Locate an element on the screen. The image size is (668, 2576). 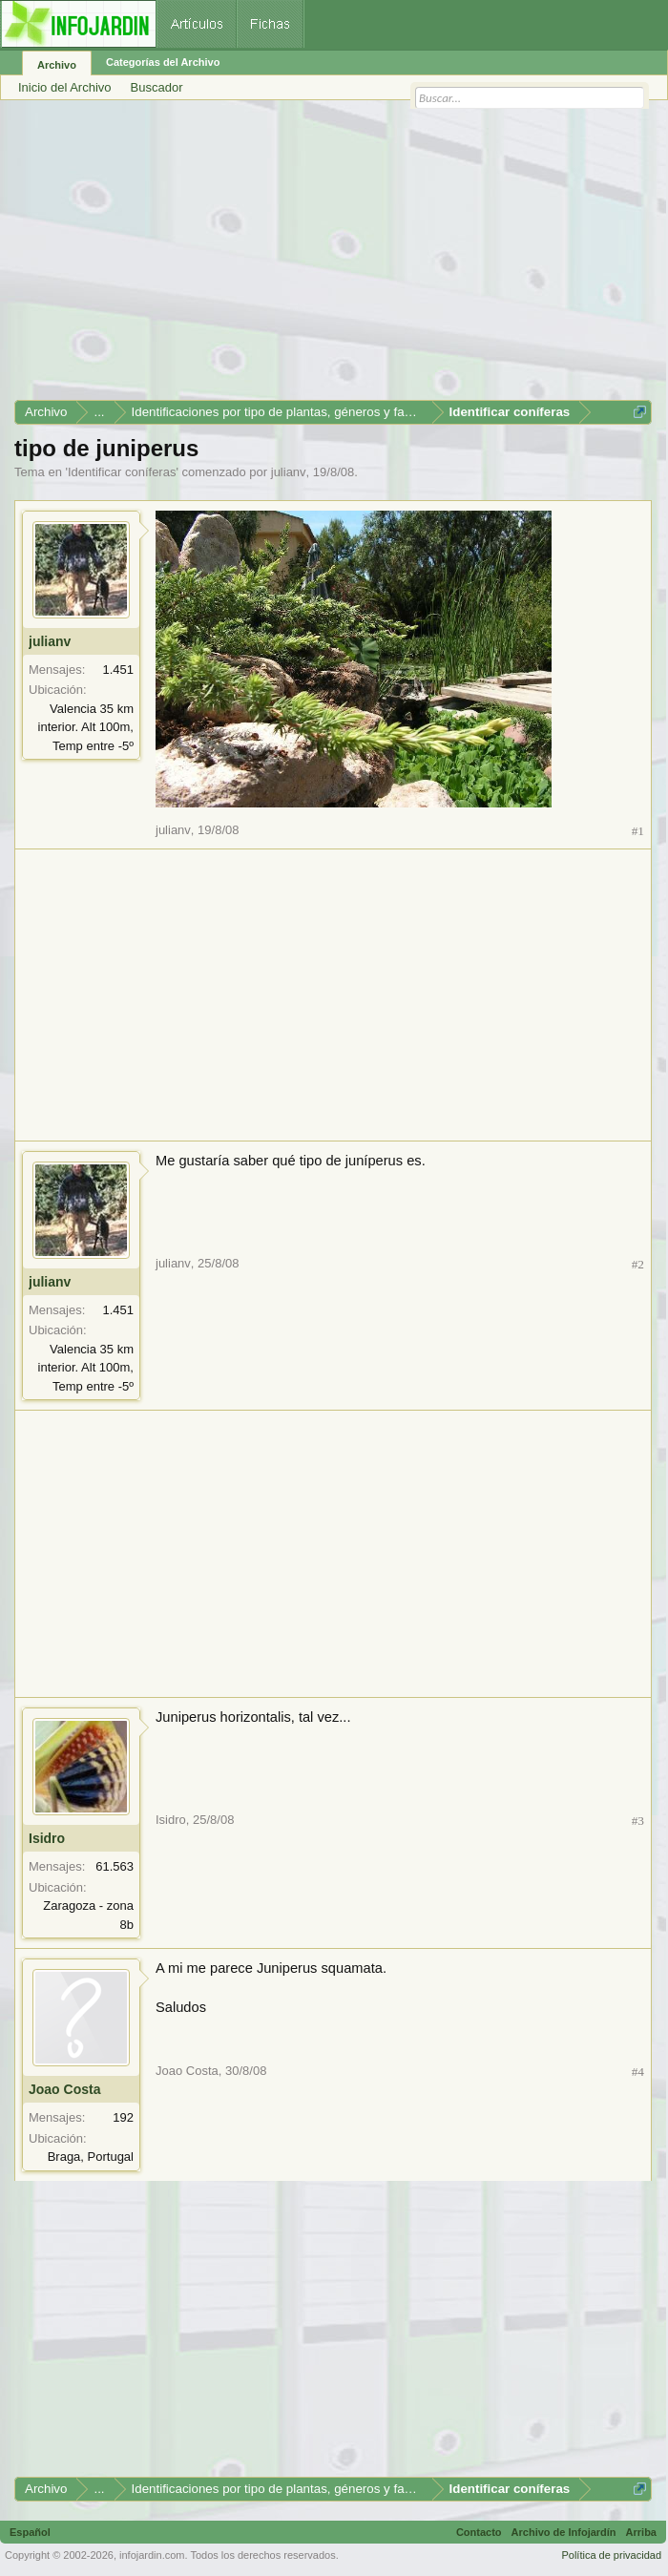
Inicio del Archivo is located at coordinates (65, 87).